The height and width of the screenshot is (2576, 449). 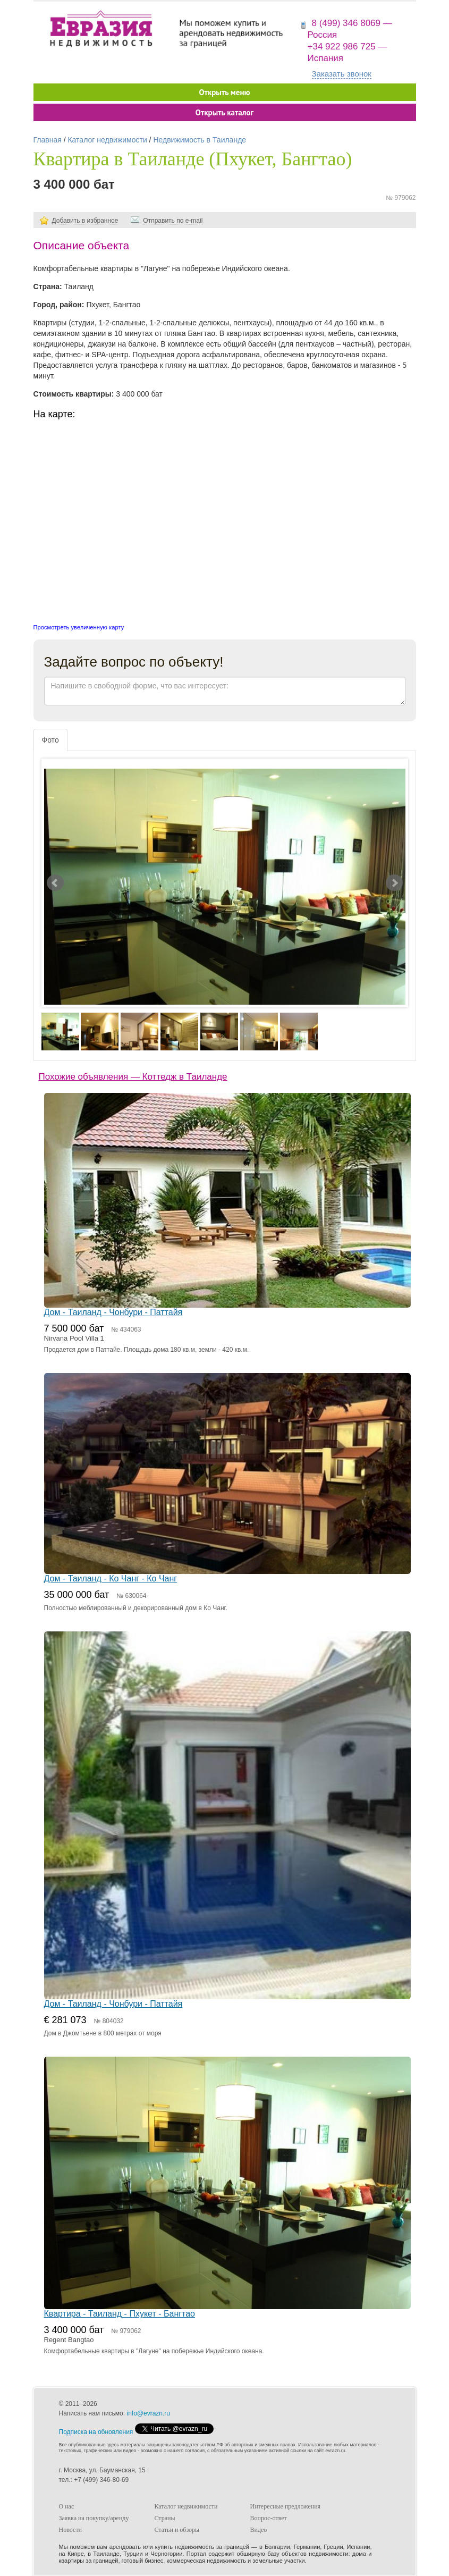 I want to click on Заявка на покупку/аренду, so click(x=94, y=2518).